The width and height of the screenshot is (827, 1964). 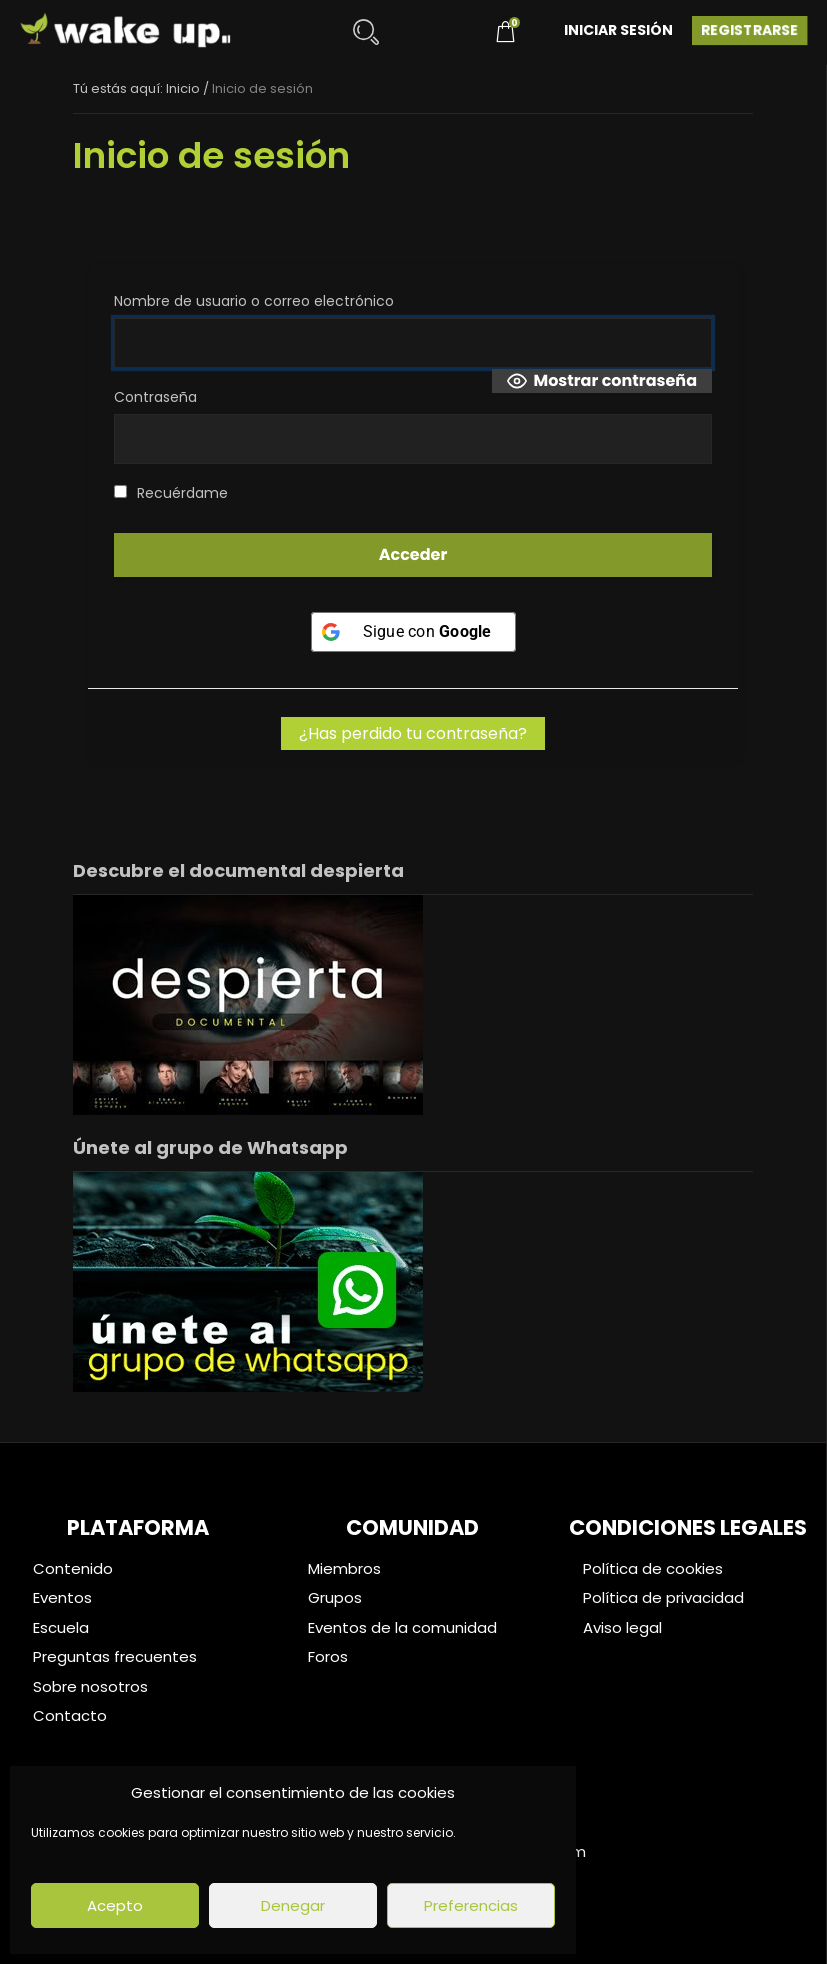 I want to click on Registrarse, so click(x=749, y=30).